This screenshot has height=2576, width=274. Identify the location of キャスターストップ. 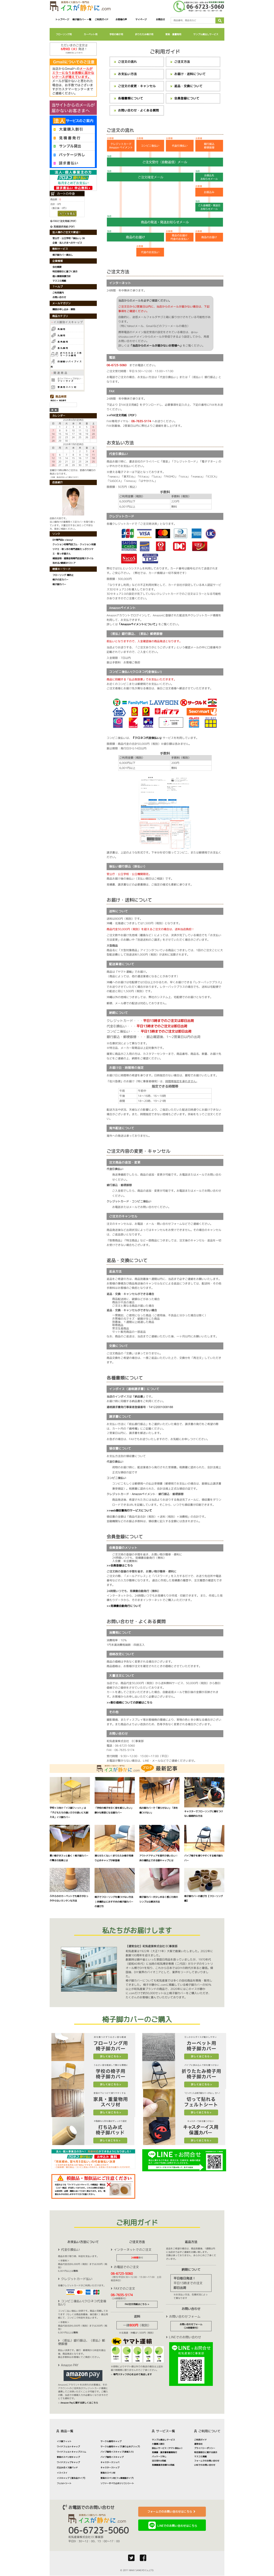
(109, 2467).